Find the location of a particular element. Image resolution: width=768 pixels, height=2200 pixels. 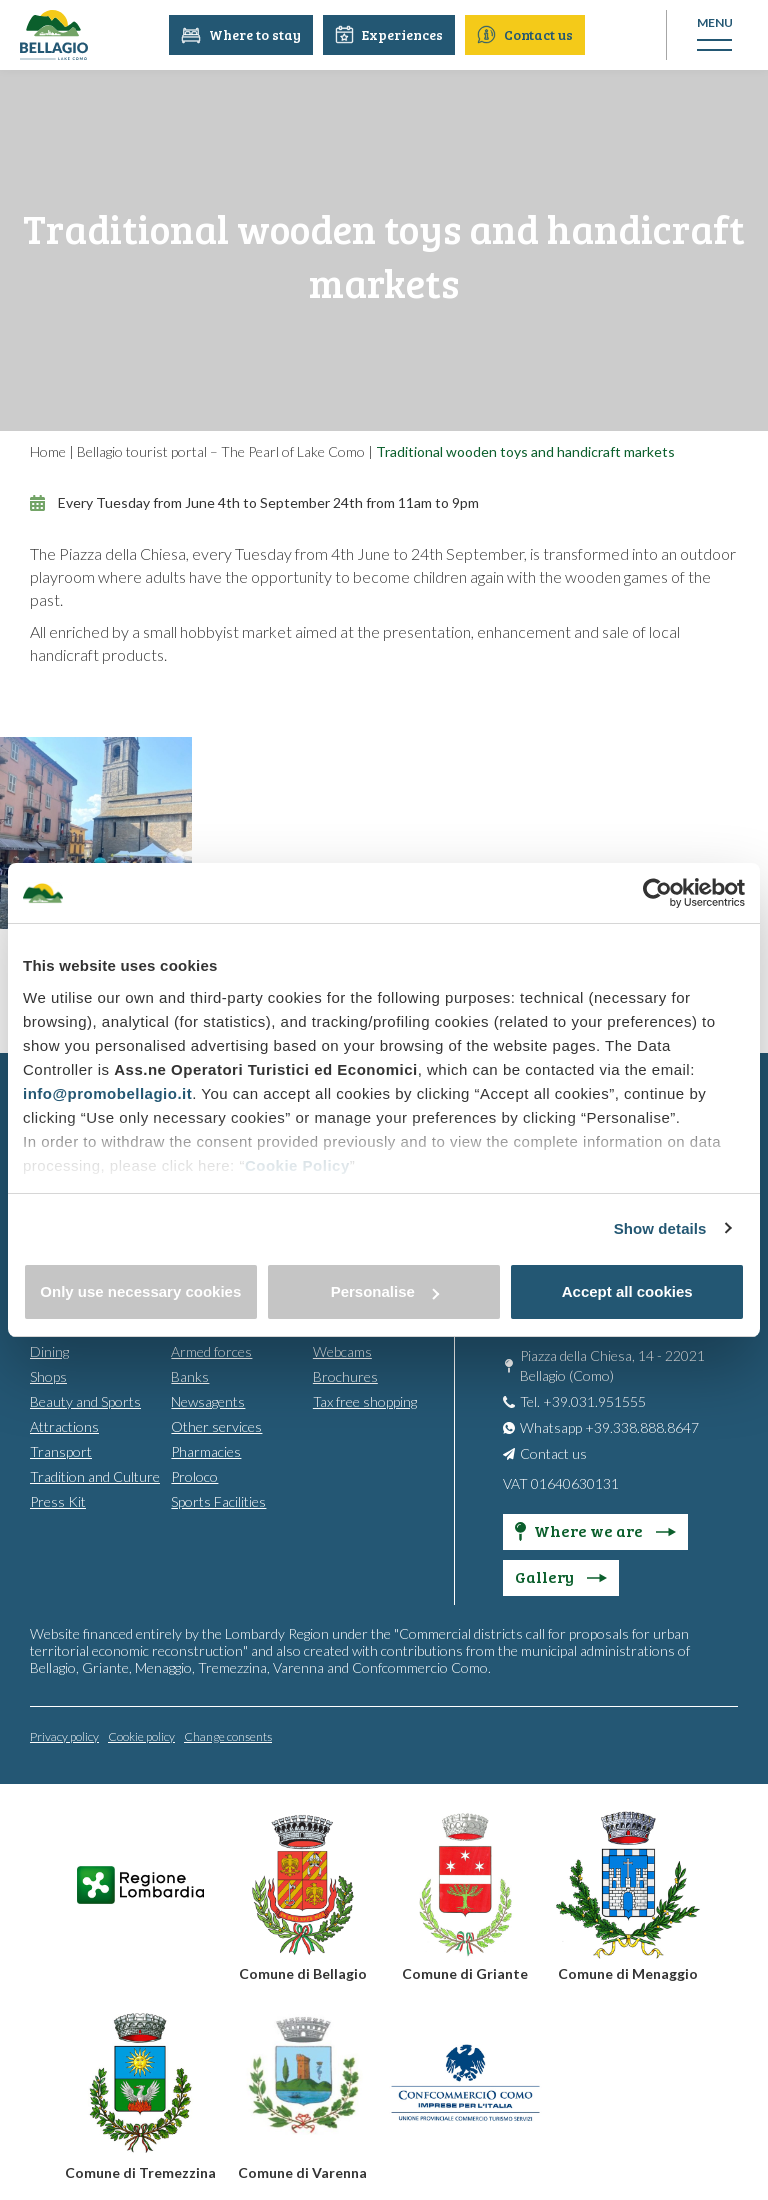

Armed forces is located at coordinates (211, 1350).